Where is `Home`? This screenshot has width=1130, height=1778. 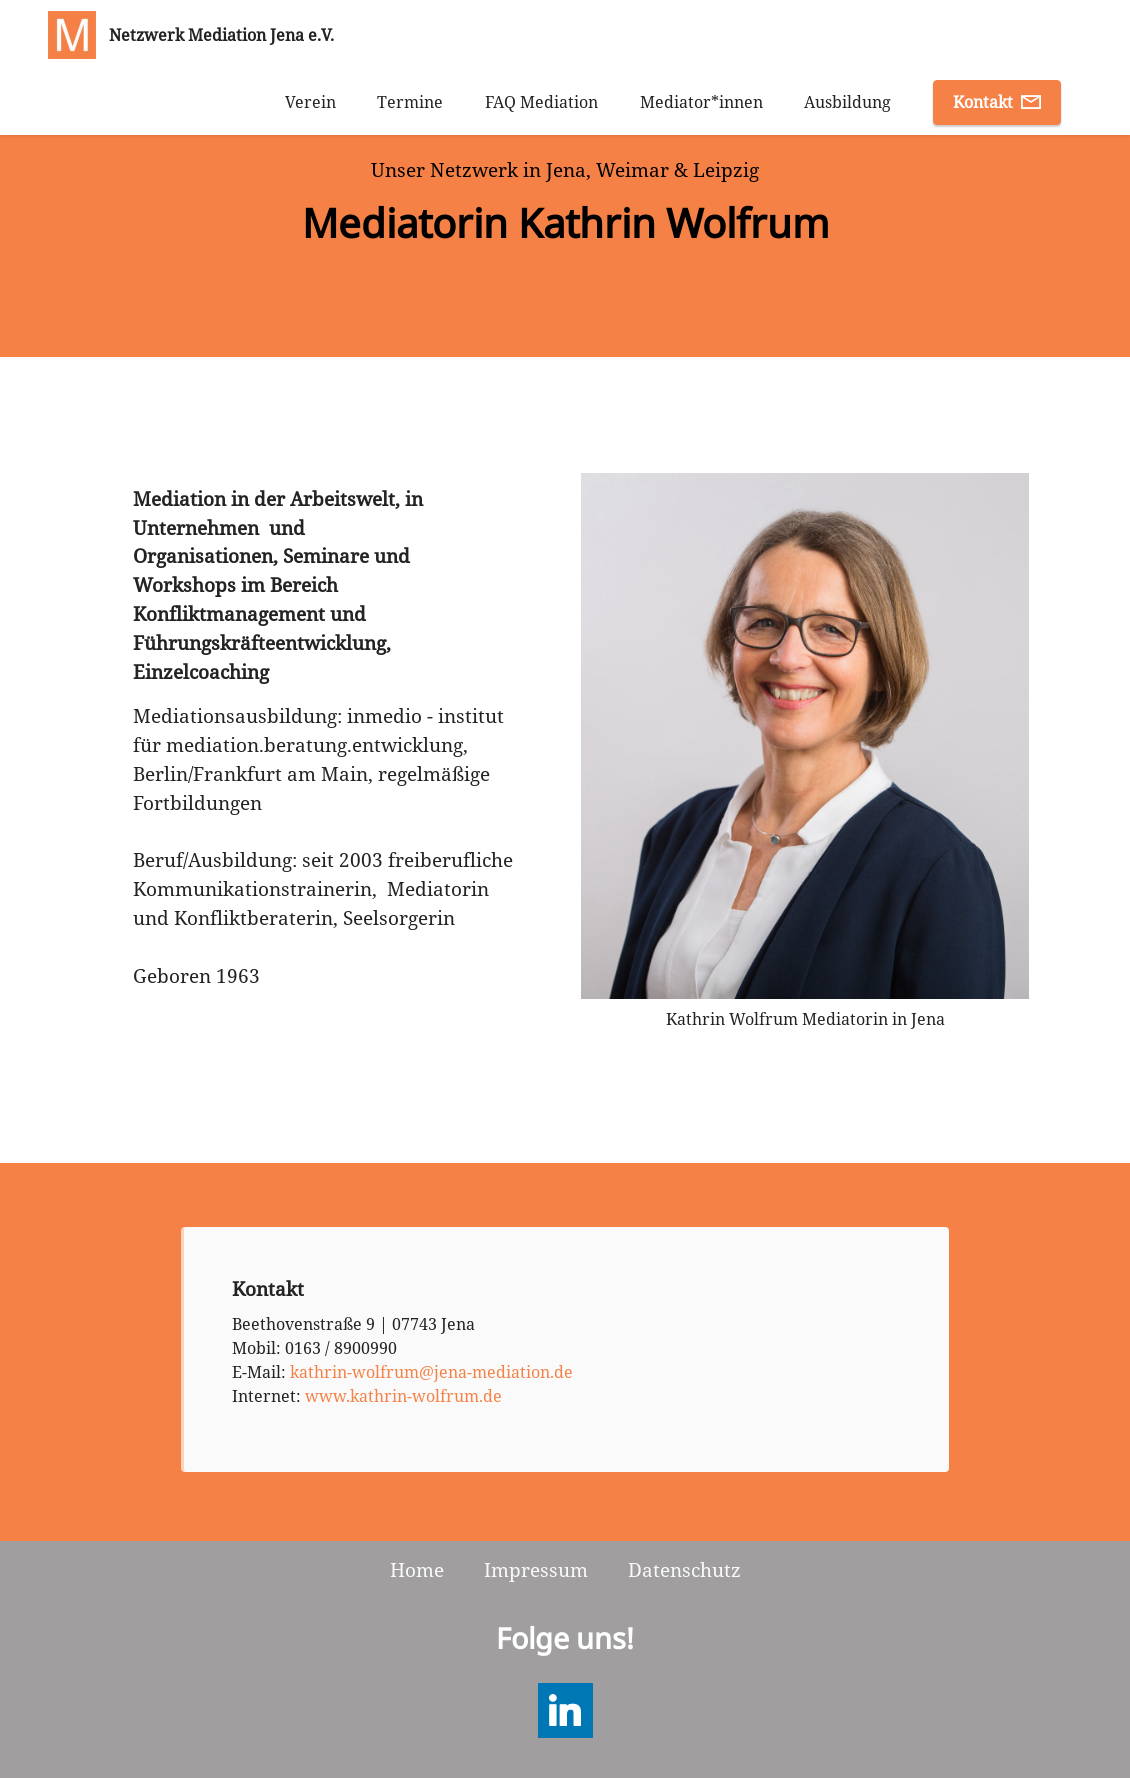 Home is located at coordinates (417, 1569).